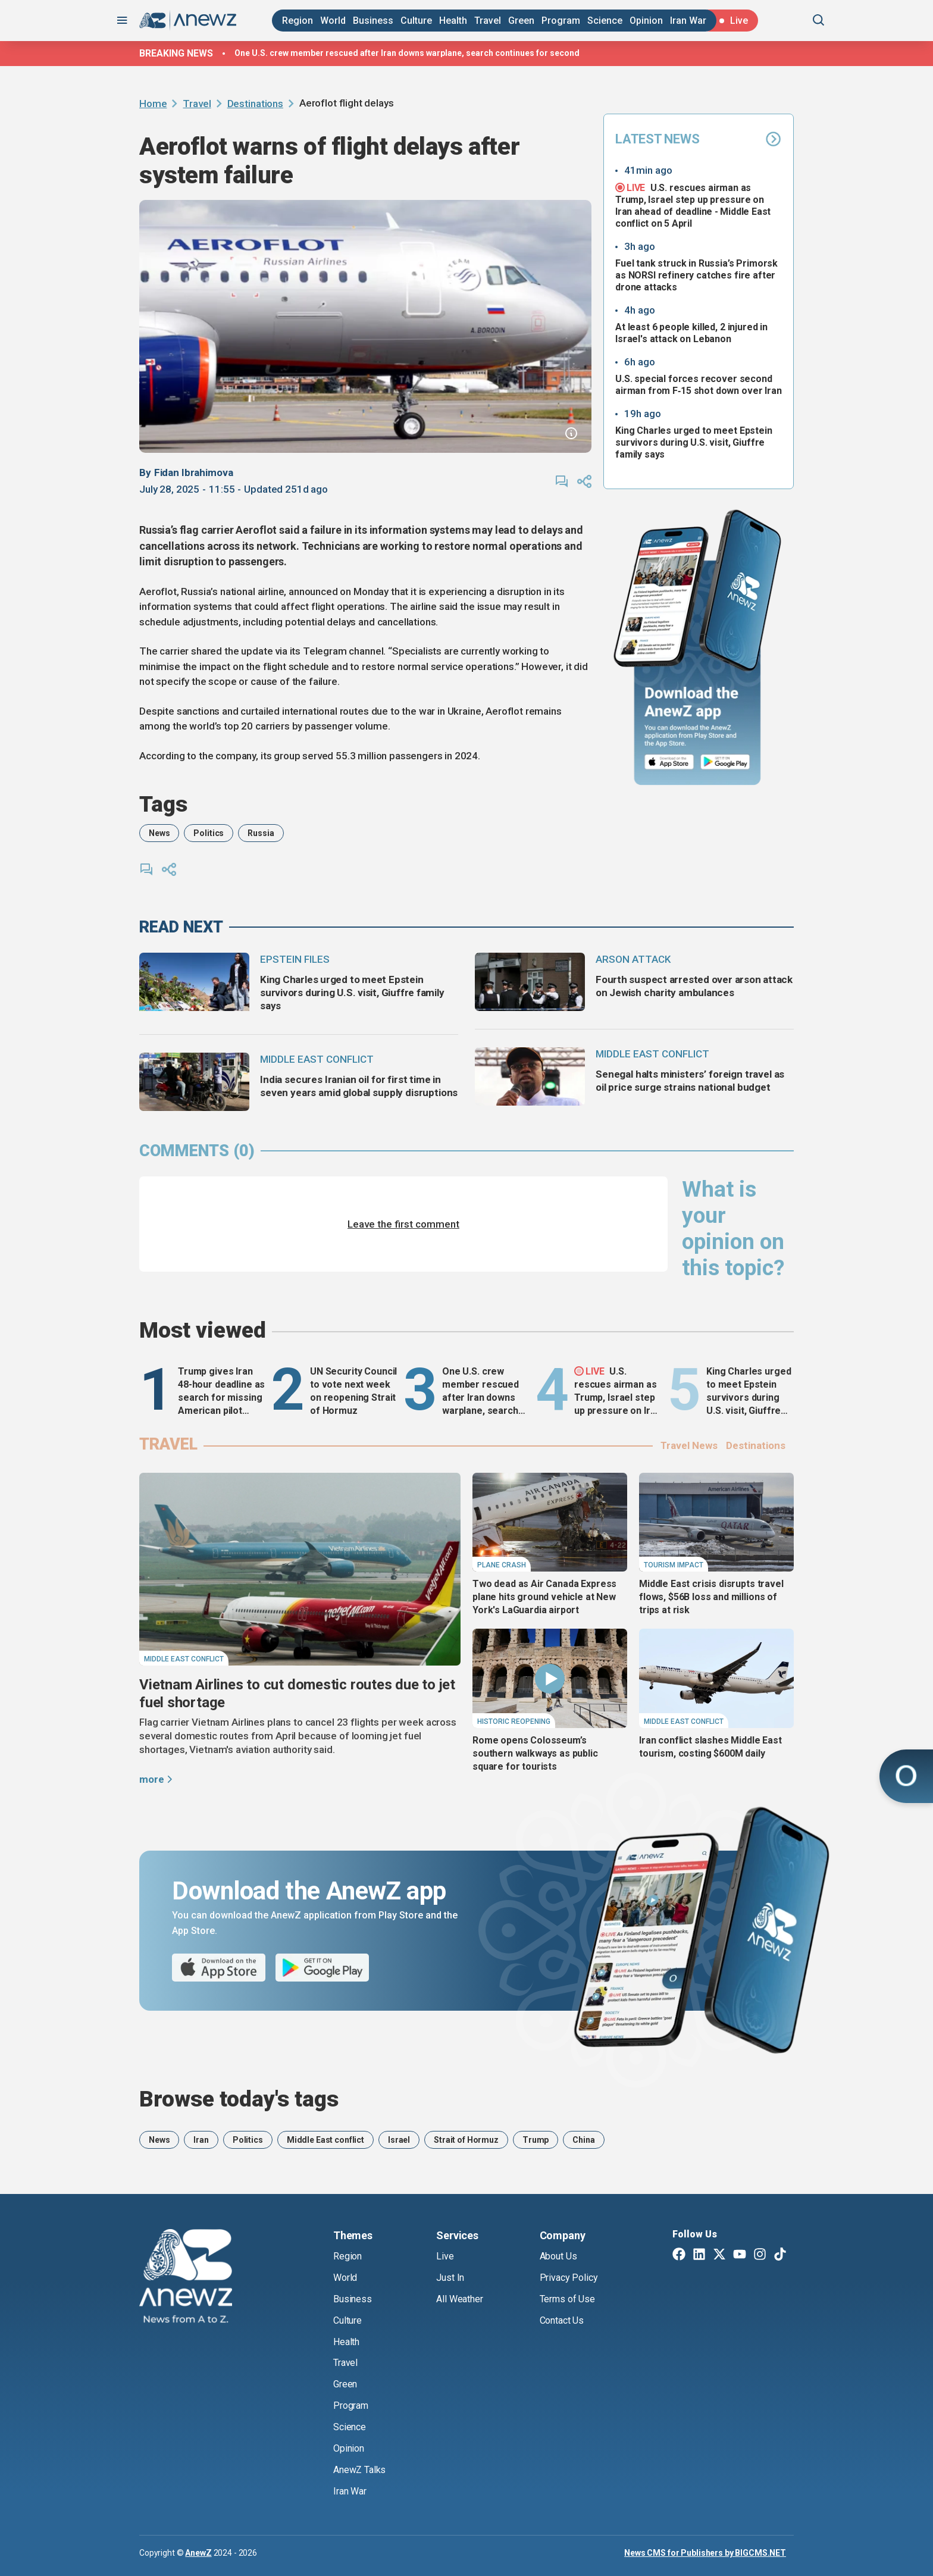  What do you see at coordinates (297, 20) in the screenshot?
I see `Region` at bounding box center [297, 20].